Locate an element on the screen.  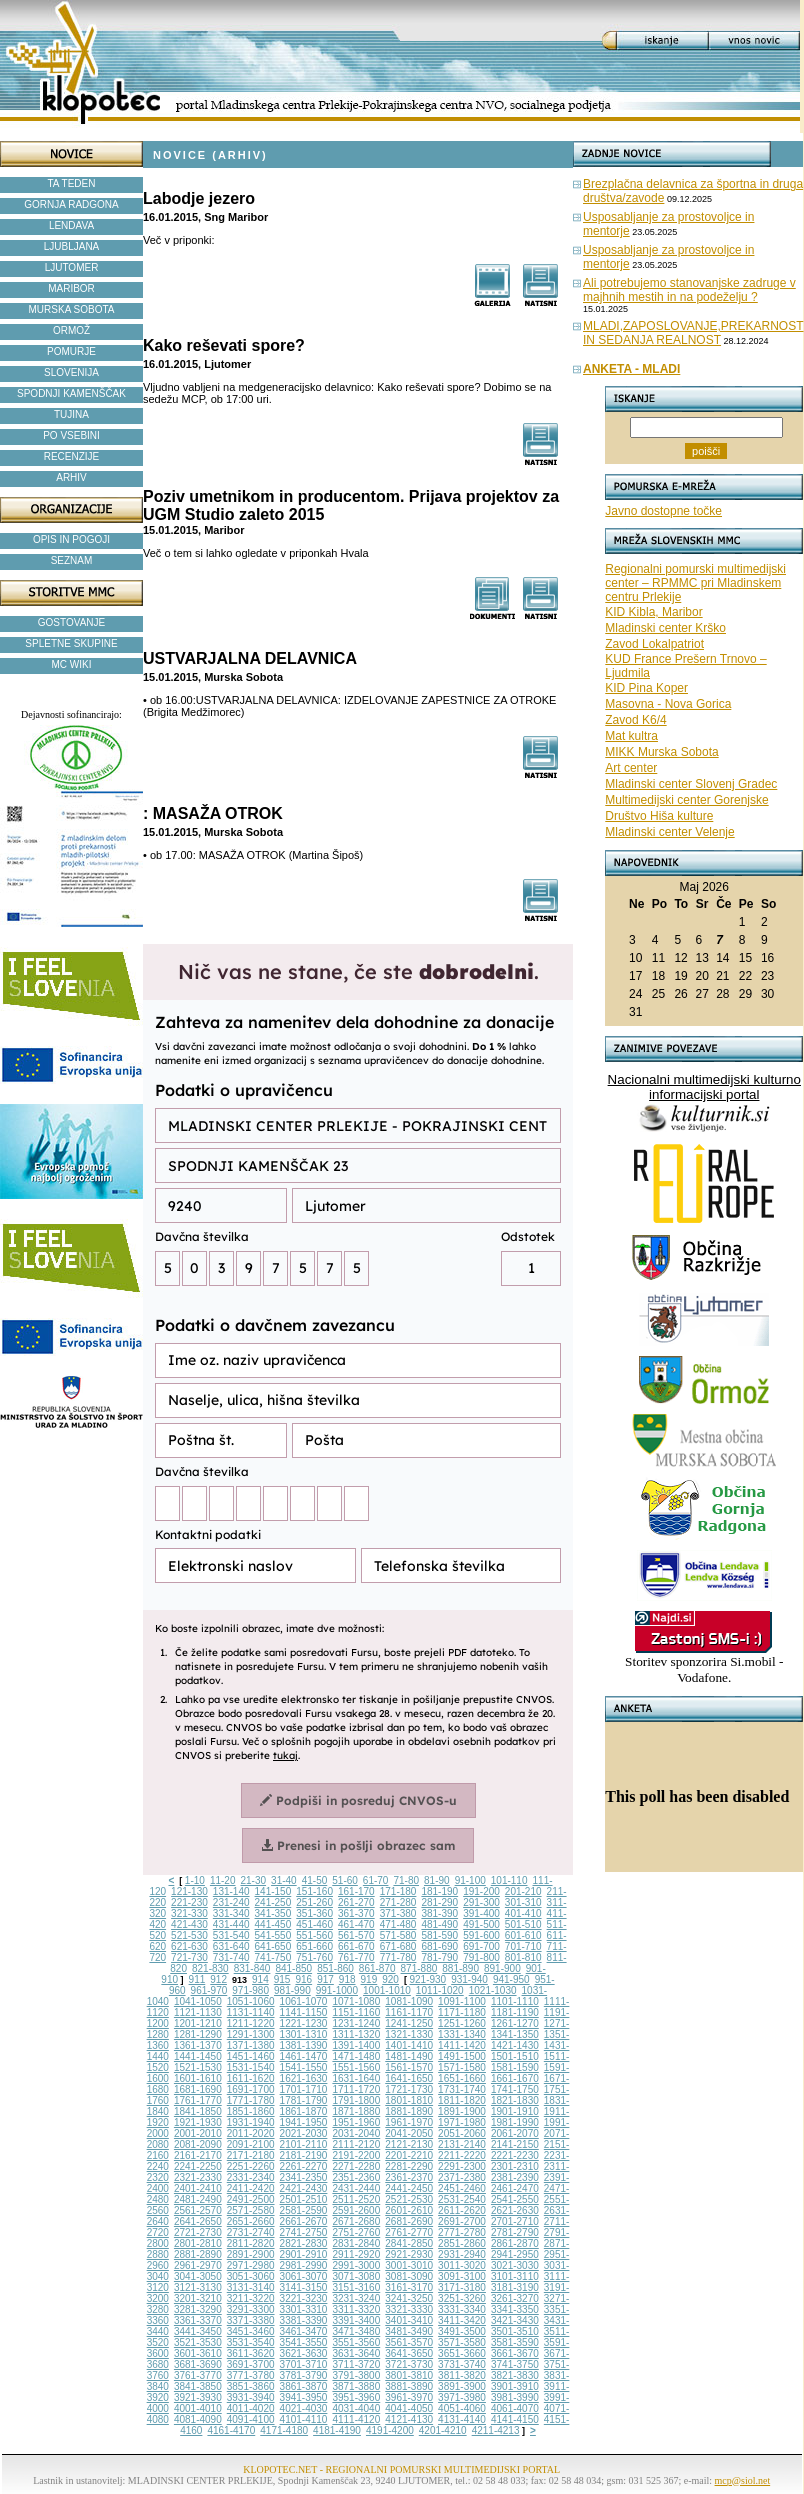
261-270 is located at coordinates (356, 1902).